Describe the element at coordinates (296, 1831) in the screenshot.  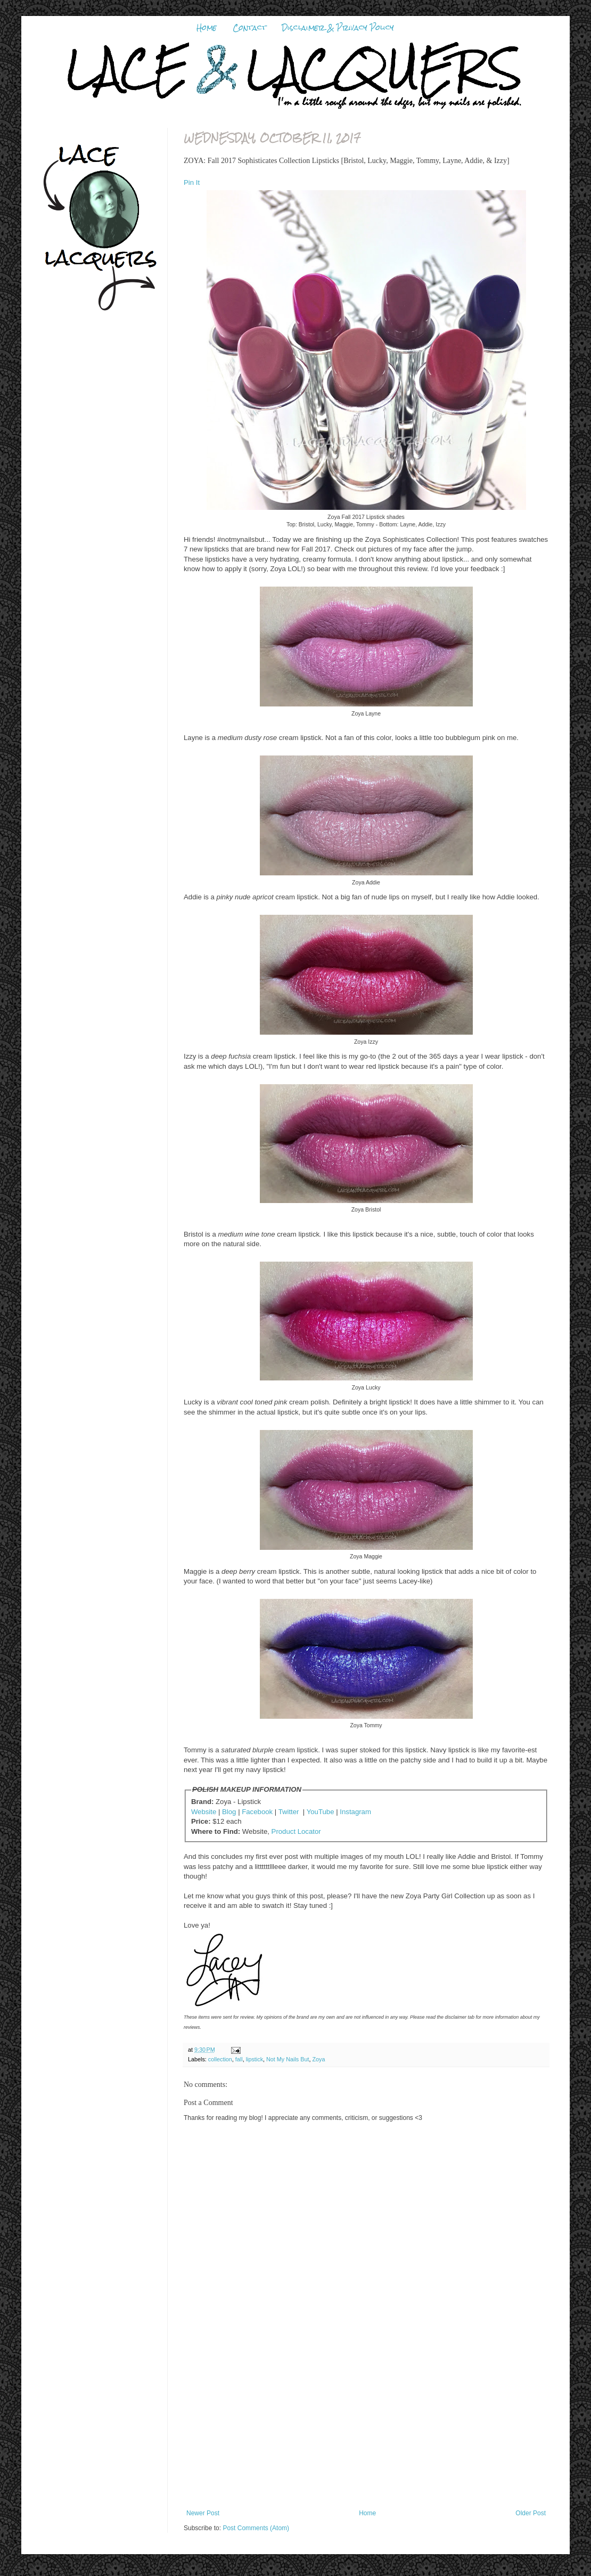
I see `Product Locator` at that location.